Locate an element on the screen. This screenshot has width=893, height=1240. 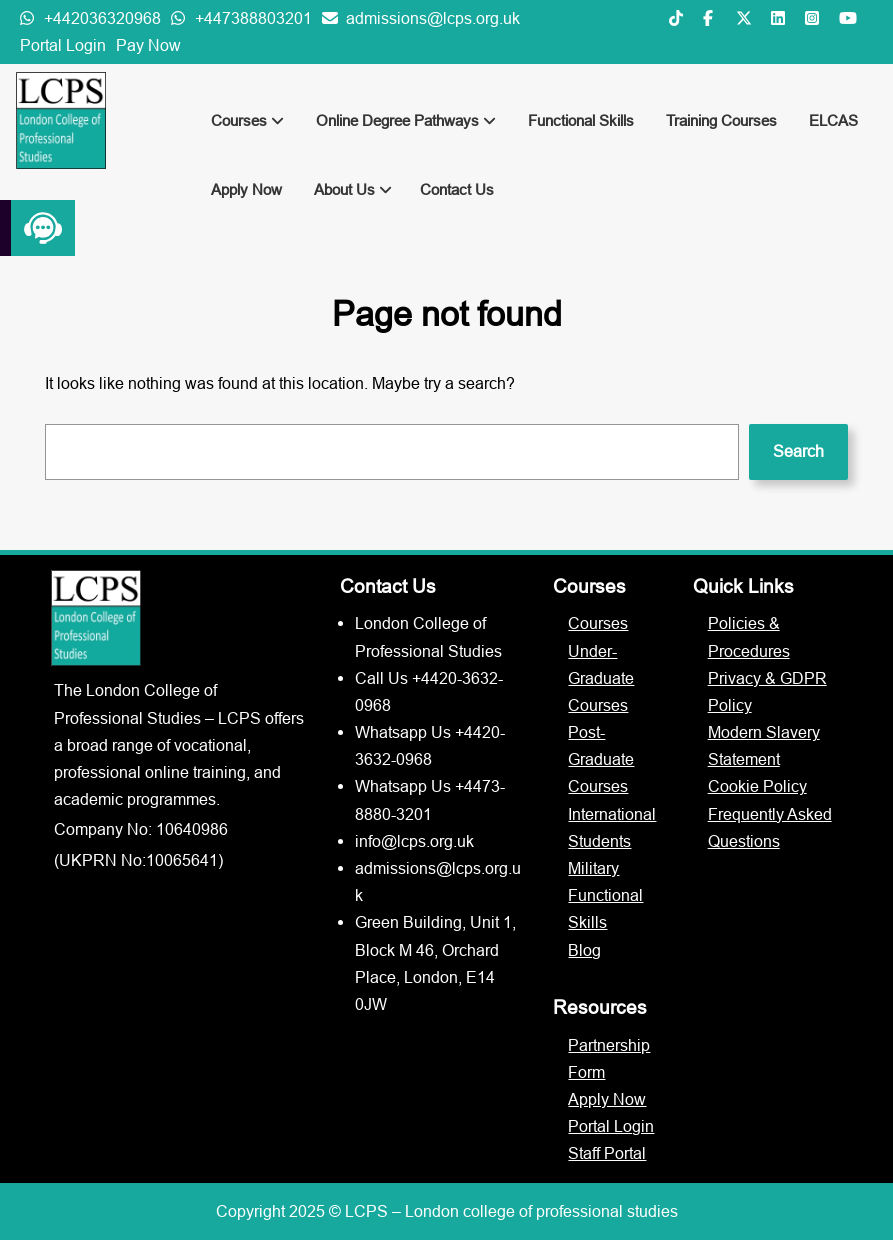
Search is located at coordinates (798, 451).